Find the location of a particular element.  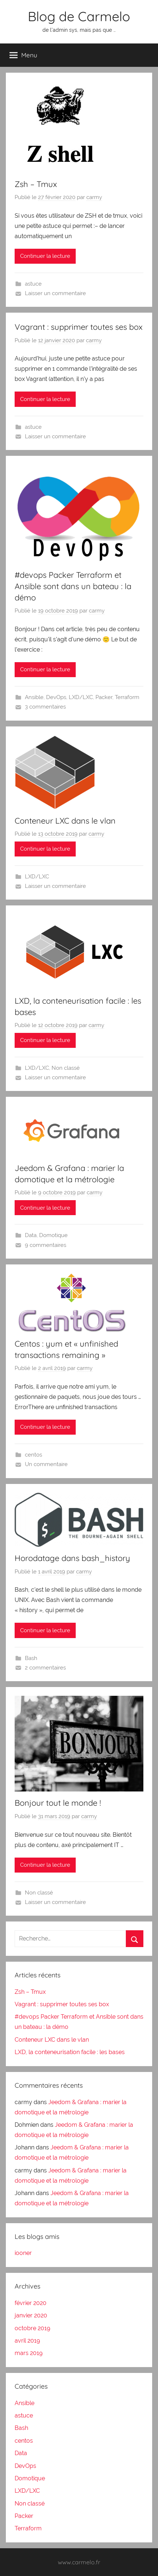

2 commentaires is located at coordinates (45, 1667).